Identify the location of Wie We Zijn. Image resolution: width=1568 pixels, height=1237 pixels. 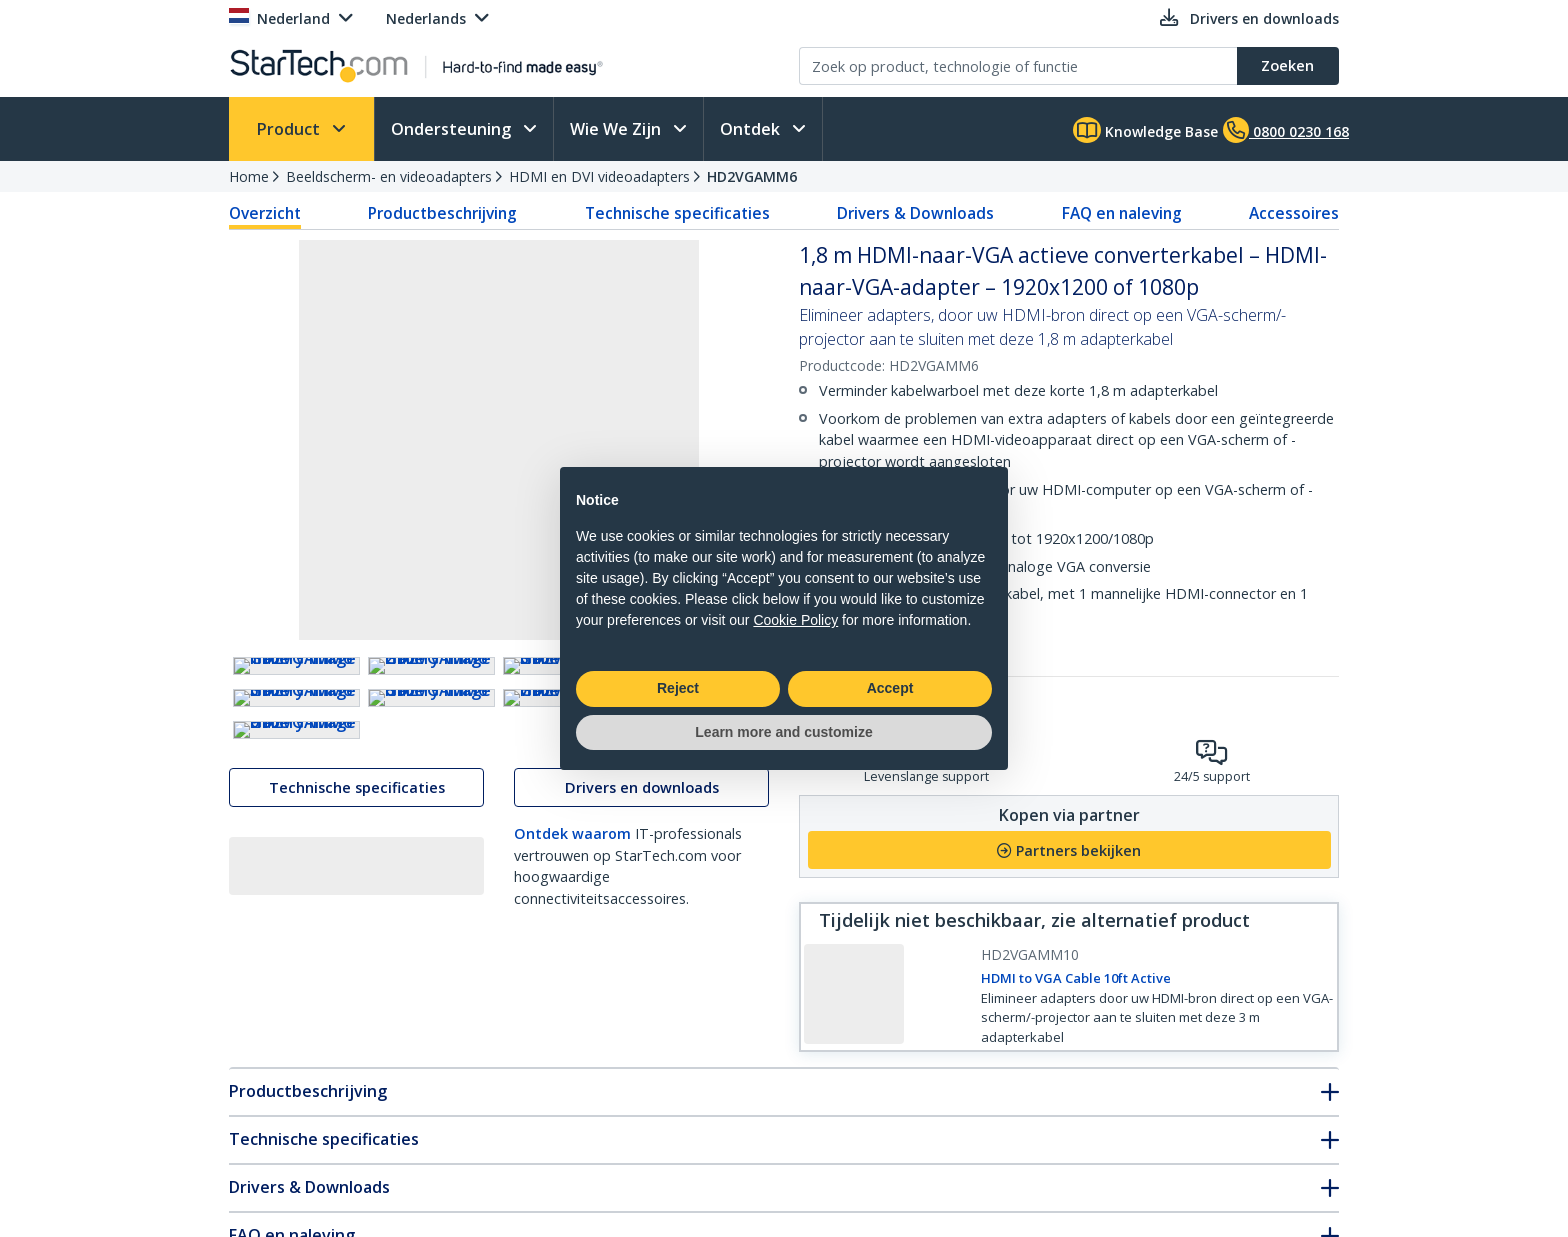
(617, 129).